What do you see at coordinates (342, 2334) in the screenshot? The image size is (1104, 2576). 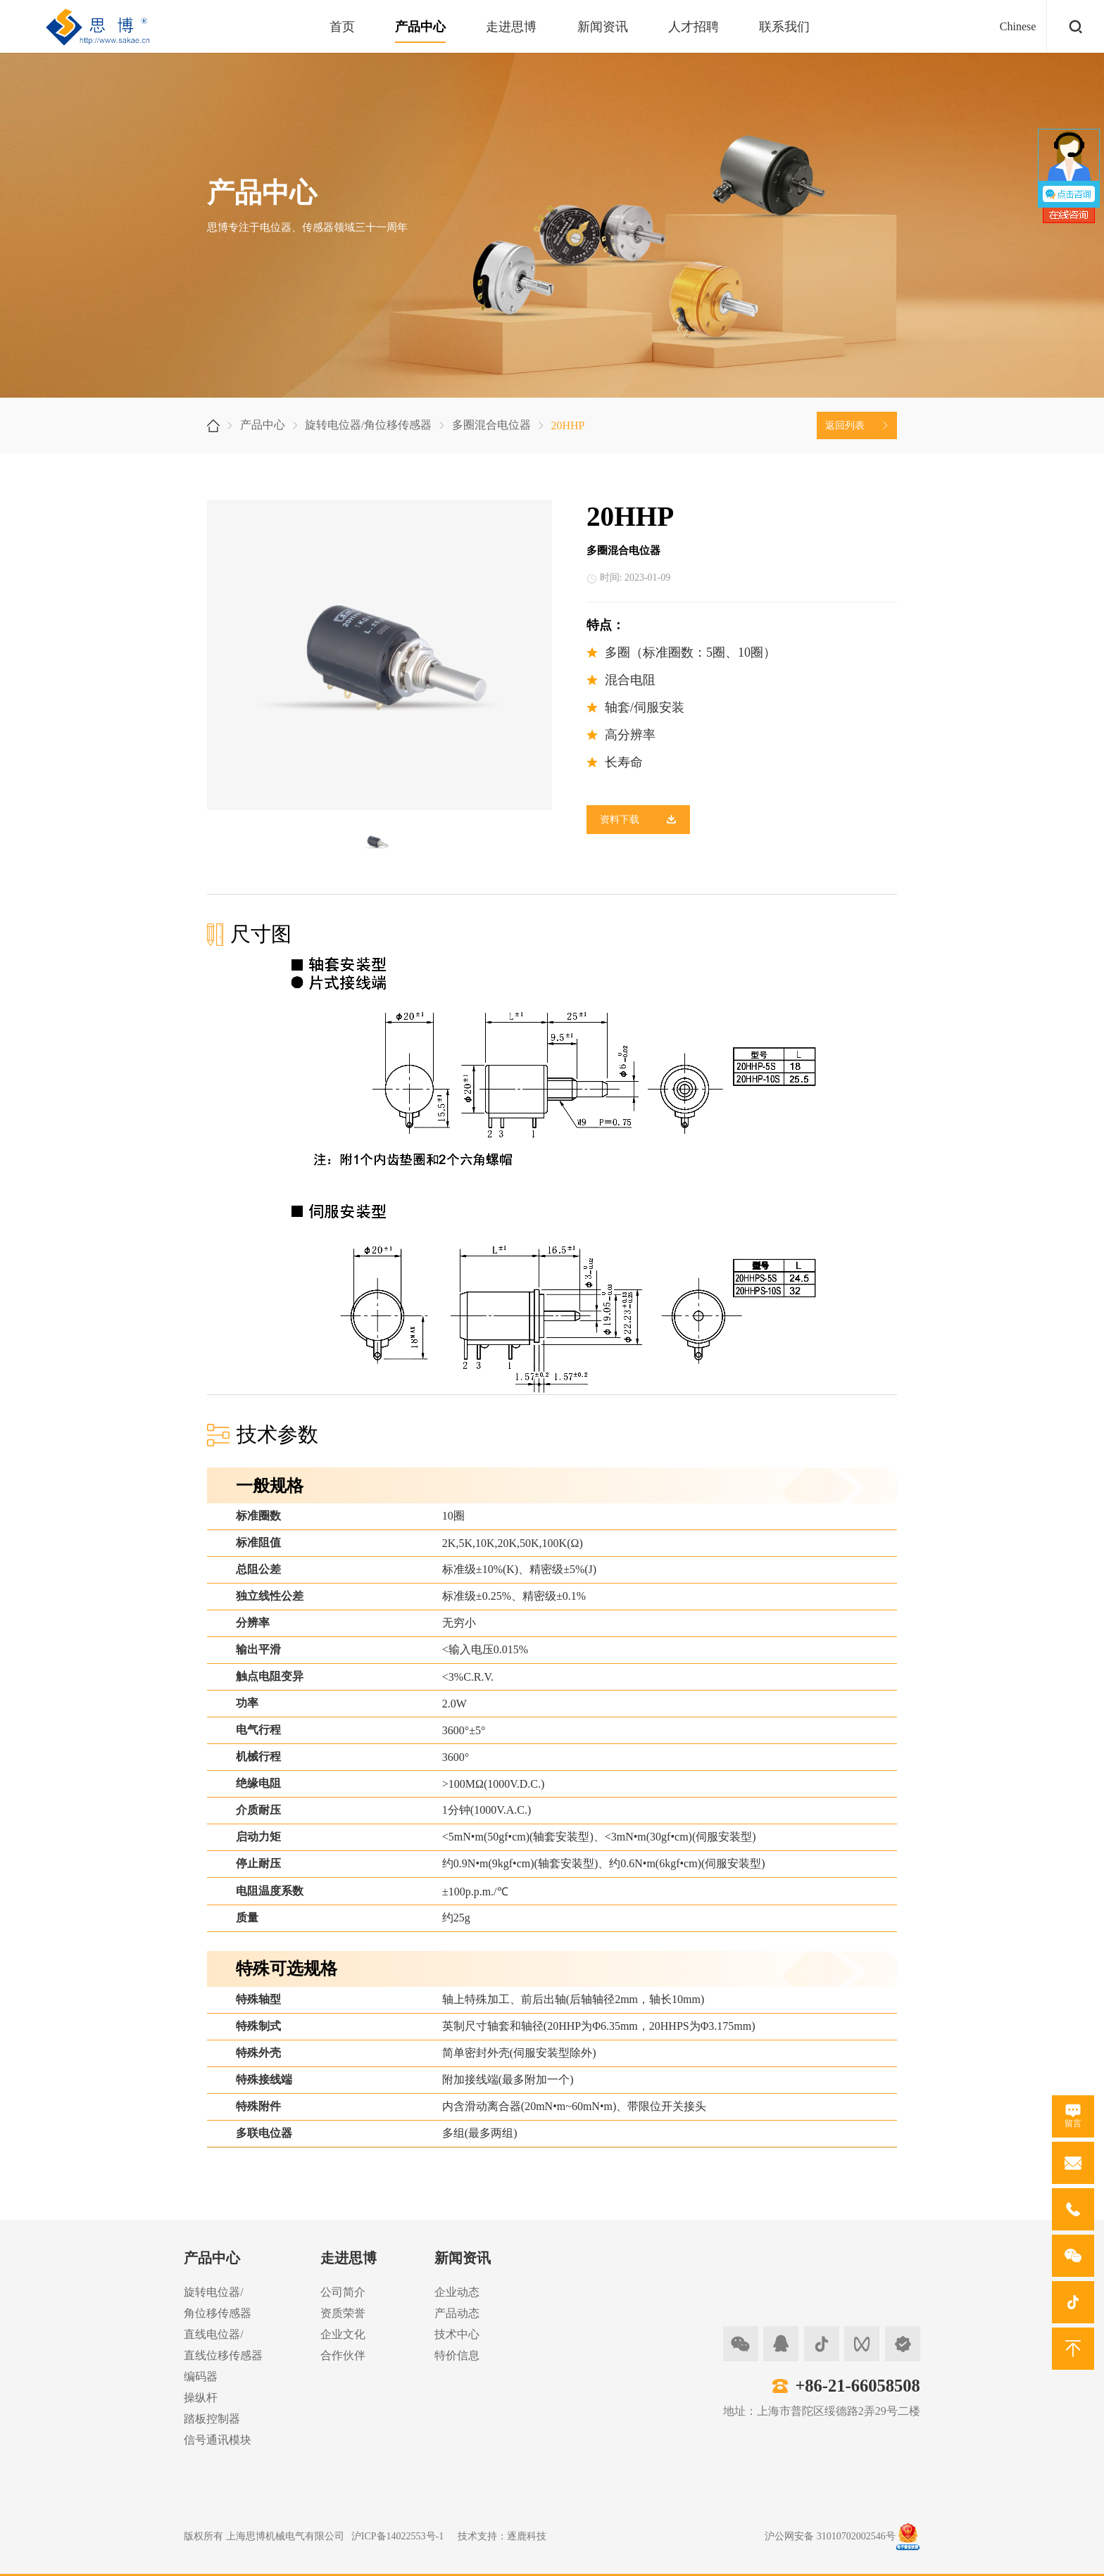 I see `企业文化` at bounding box center [342, 2334].